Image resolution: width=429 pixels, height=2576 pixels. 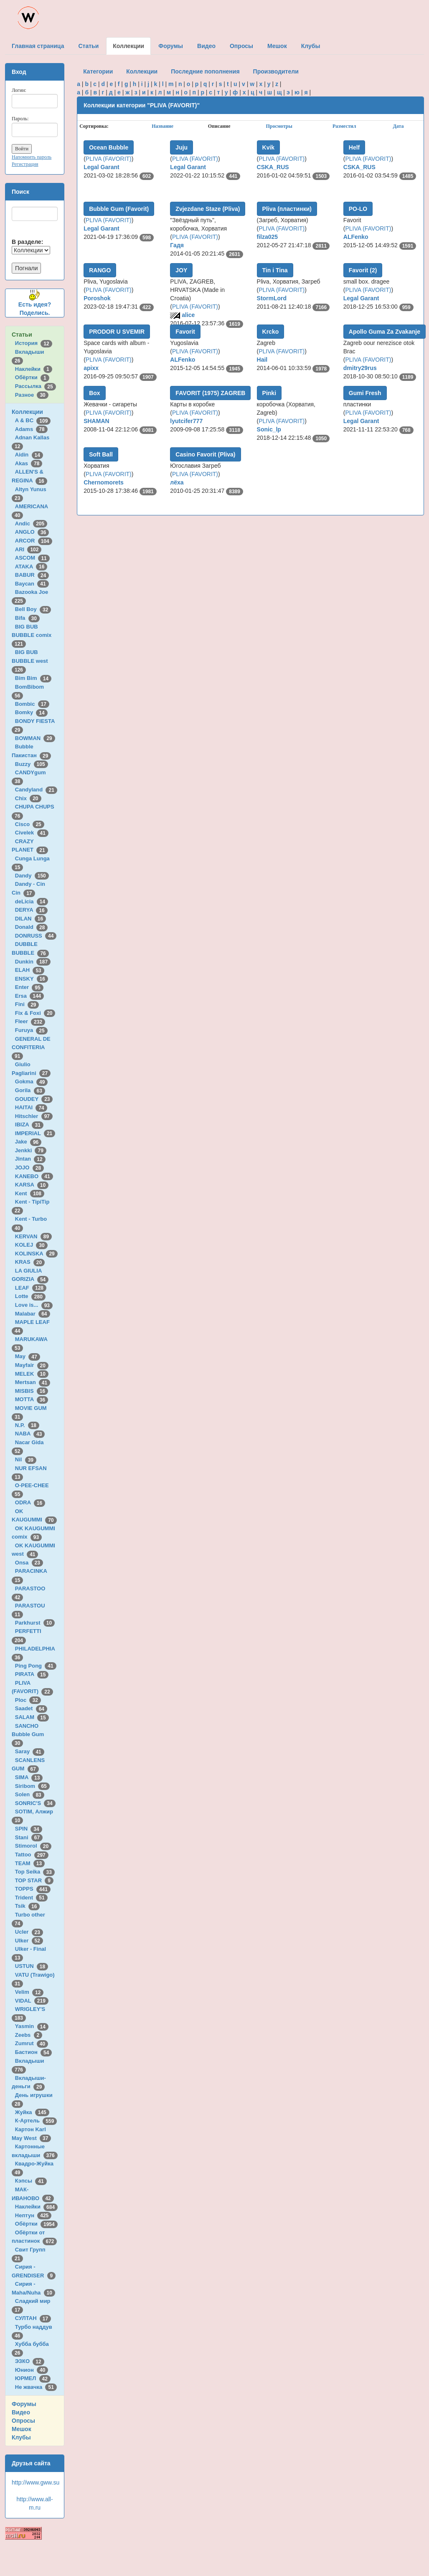 What do you see at coordinates (33, 2318) in the screenshot?
I see `СУЛТАН` at bounding box center [33, 2318].